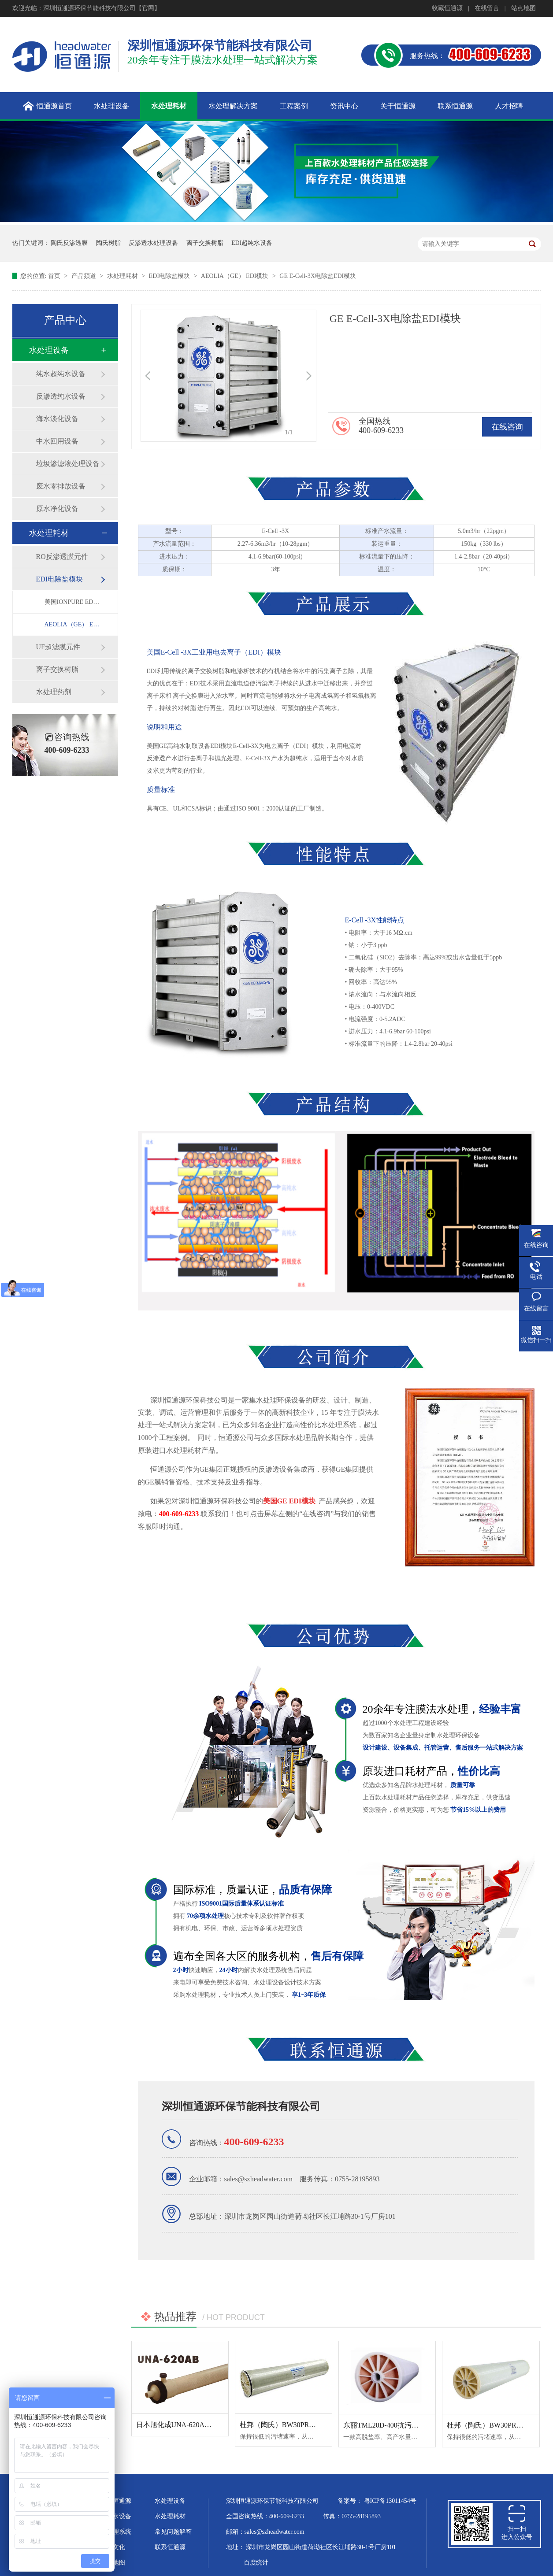  Describe the element at coordinates (170, 2547) in the screenshot. I see `联系恒通源` at that location.